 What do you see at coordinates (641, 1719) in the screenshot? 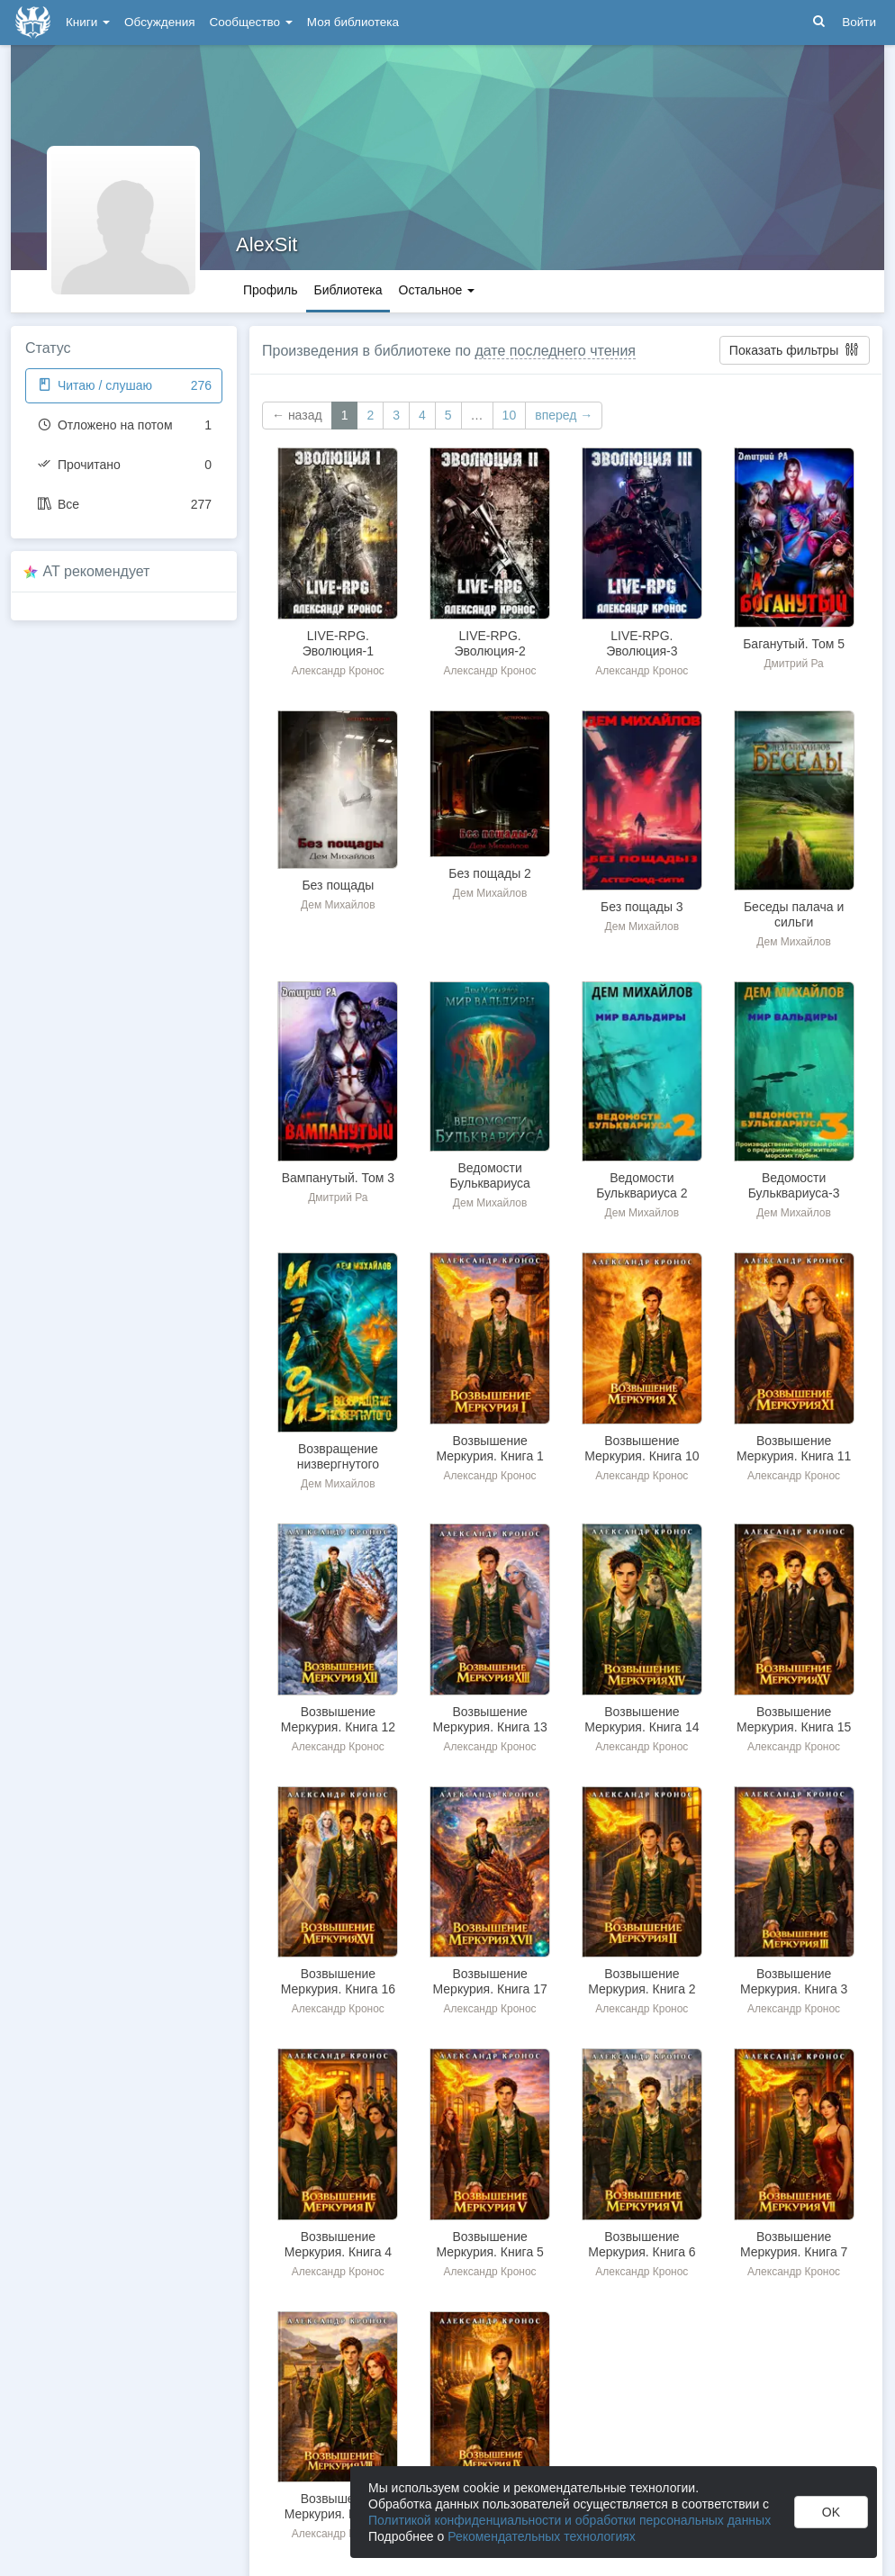
I see `Возвышение Меркурия. Книга 14` at bounding box center [641, 1719].